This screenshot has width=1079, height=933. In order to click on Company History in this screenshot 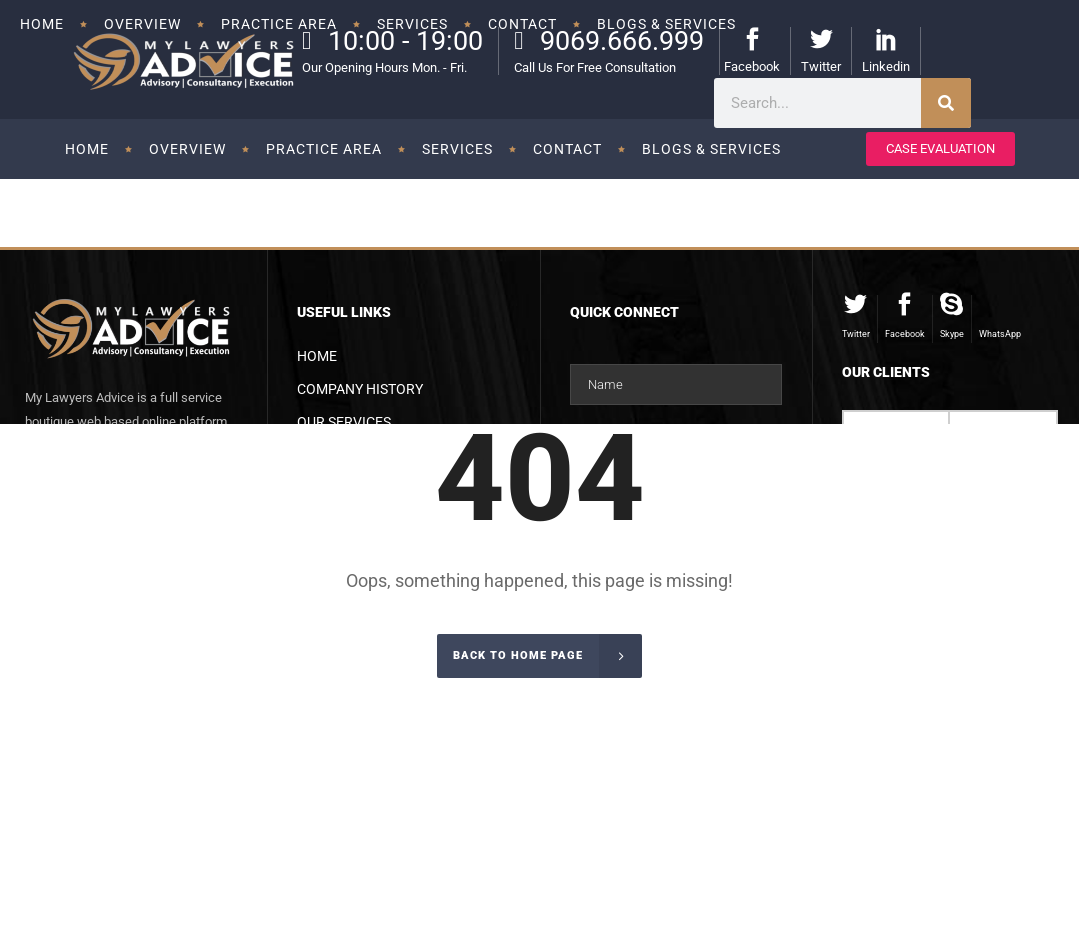, I will do `click(360, 389)`.